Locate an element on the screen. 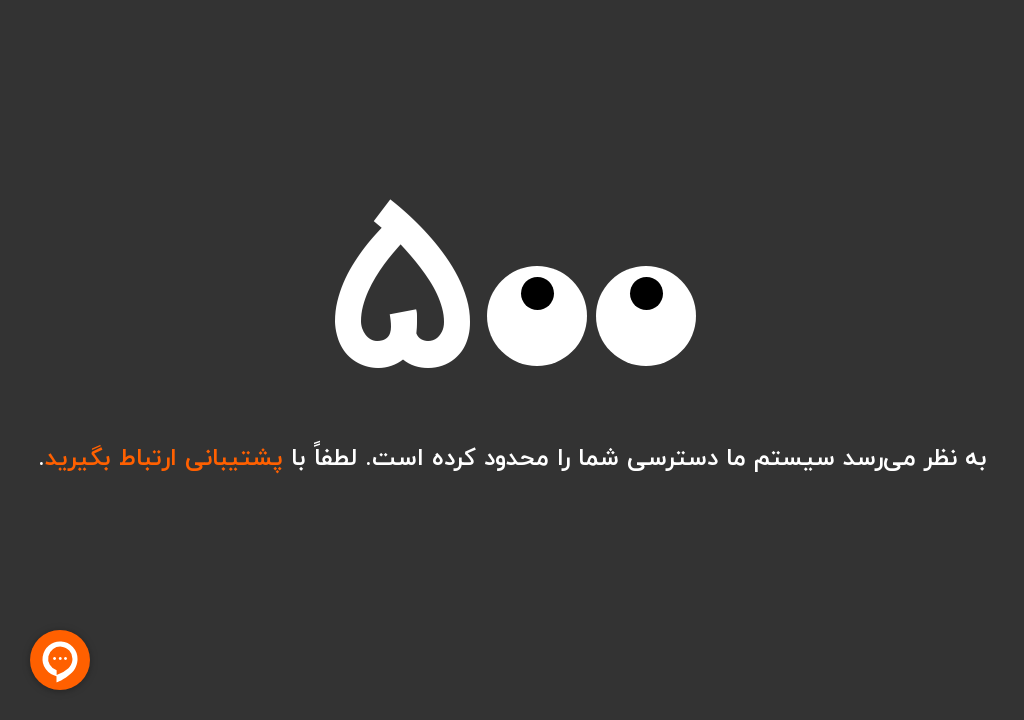 The height and width of the screenshot is (720, 1024). پشتیبانی ارتباط بگیرید is located at coordinates (164, 457).